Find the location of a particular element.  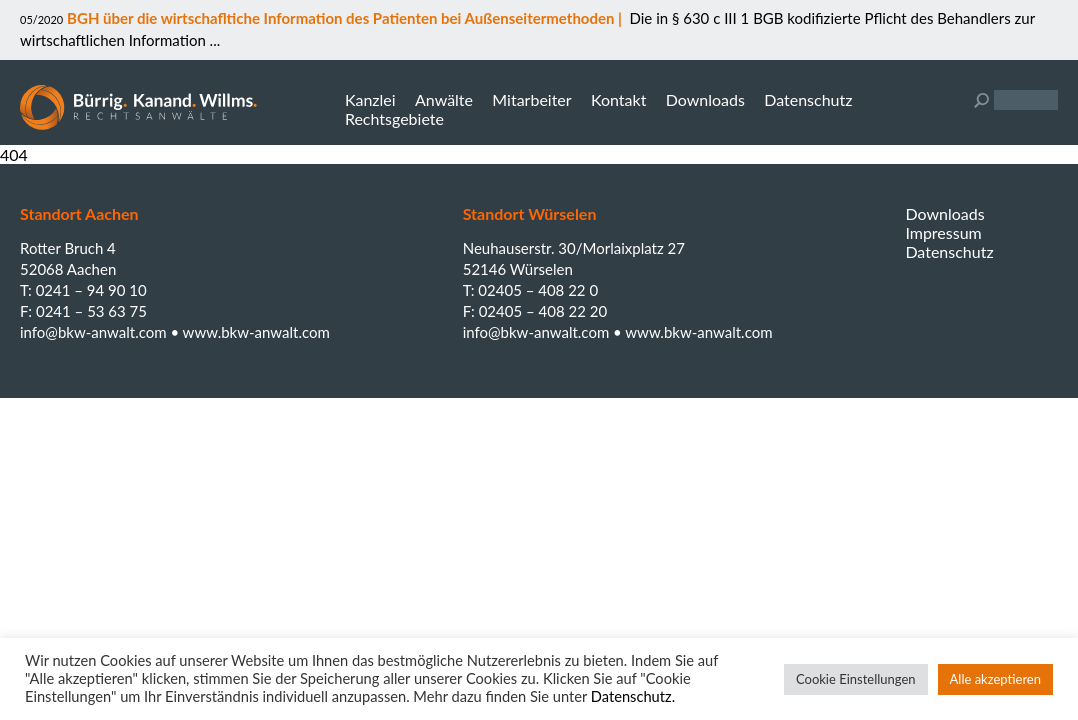

Kanzlei is located at coordinates (370, 99).